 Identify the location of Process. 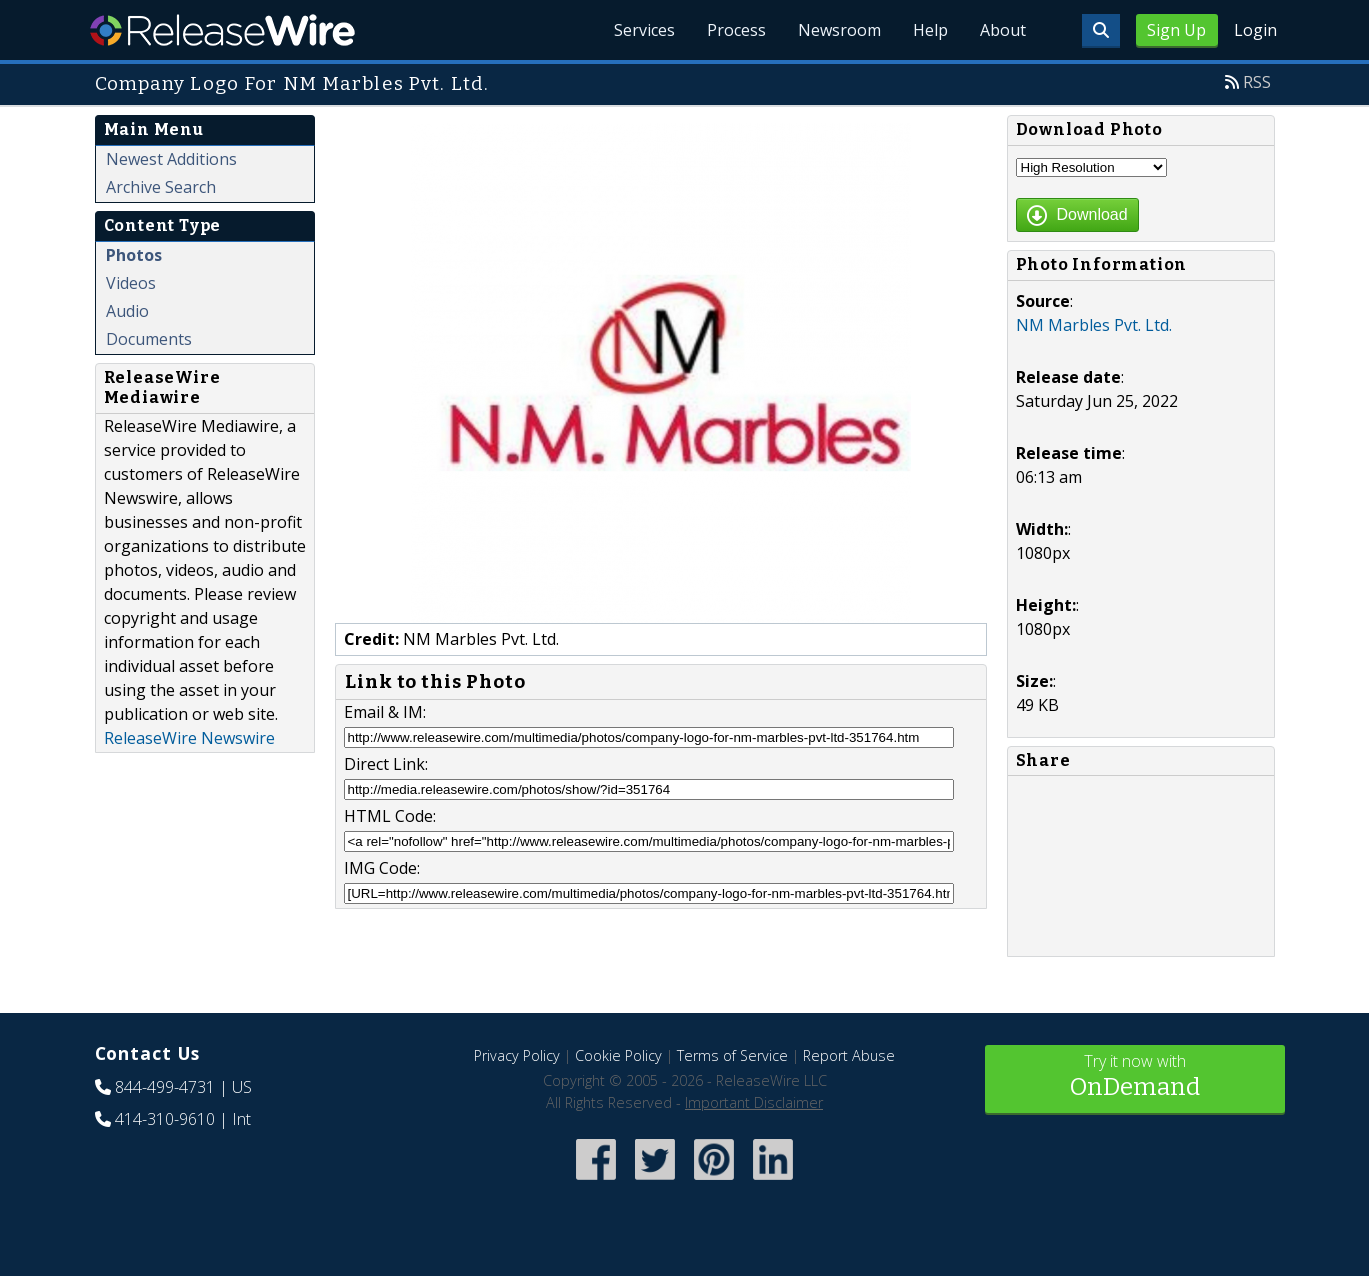
(736, 30).